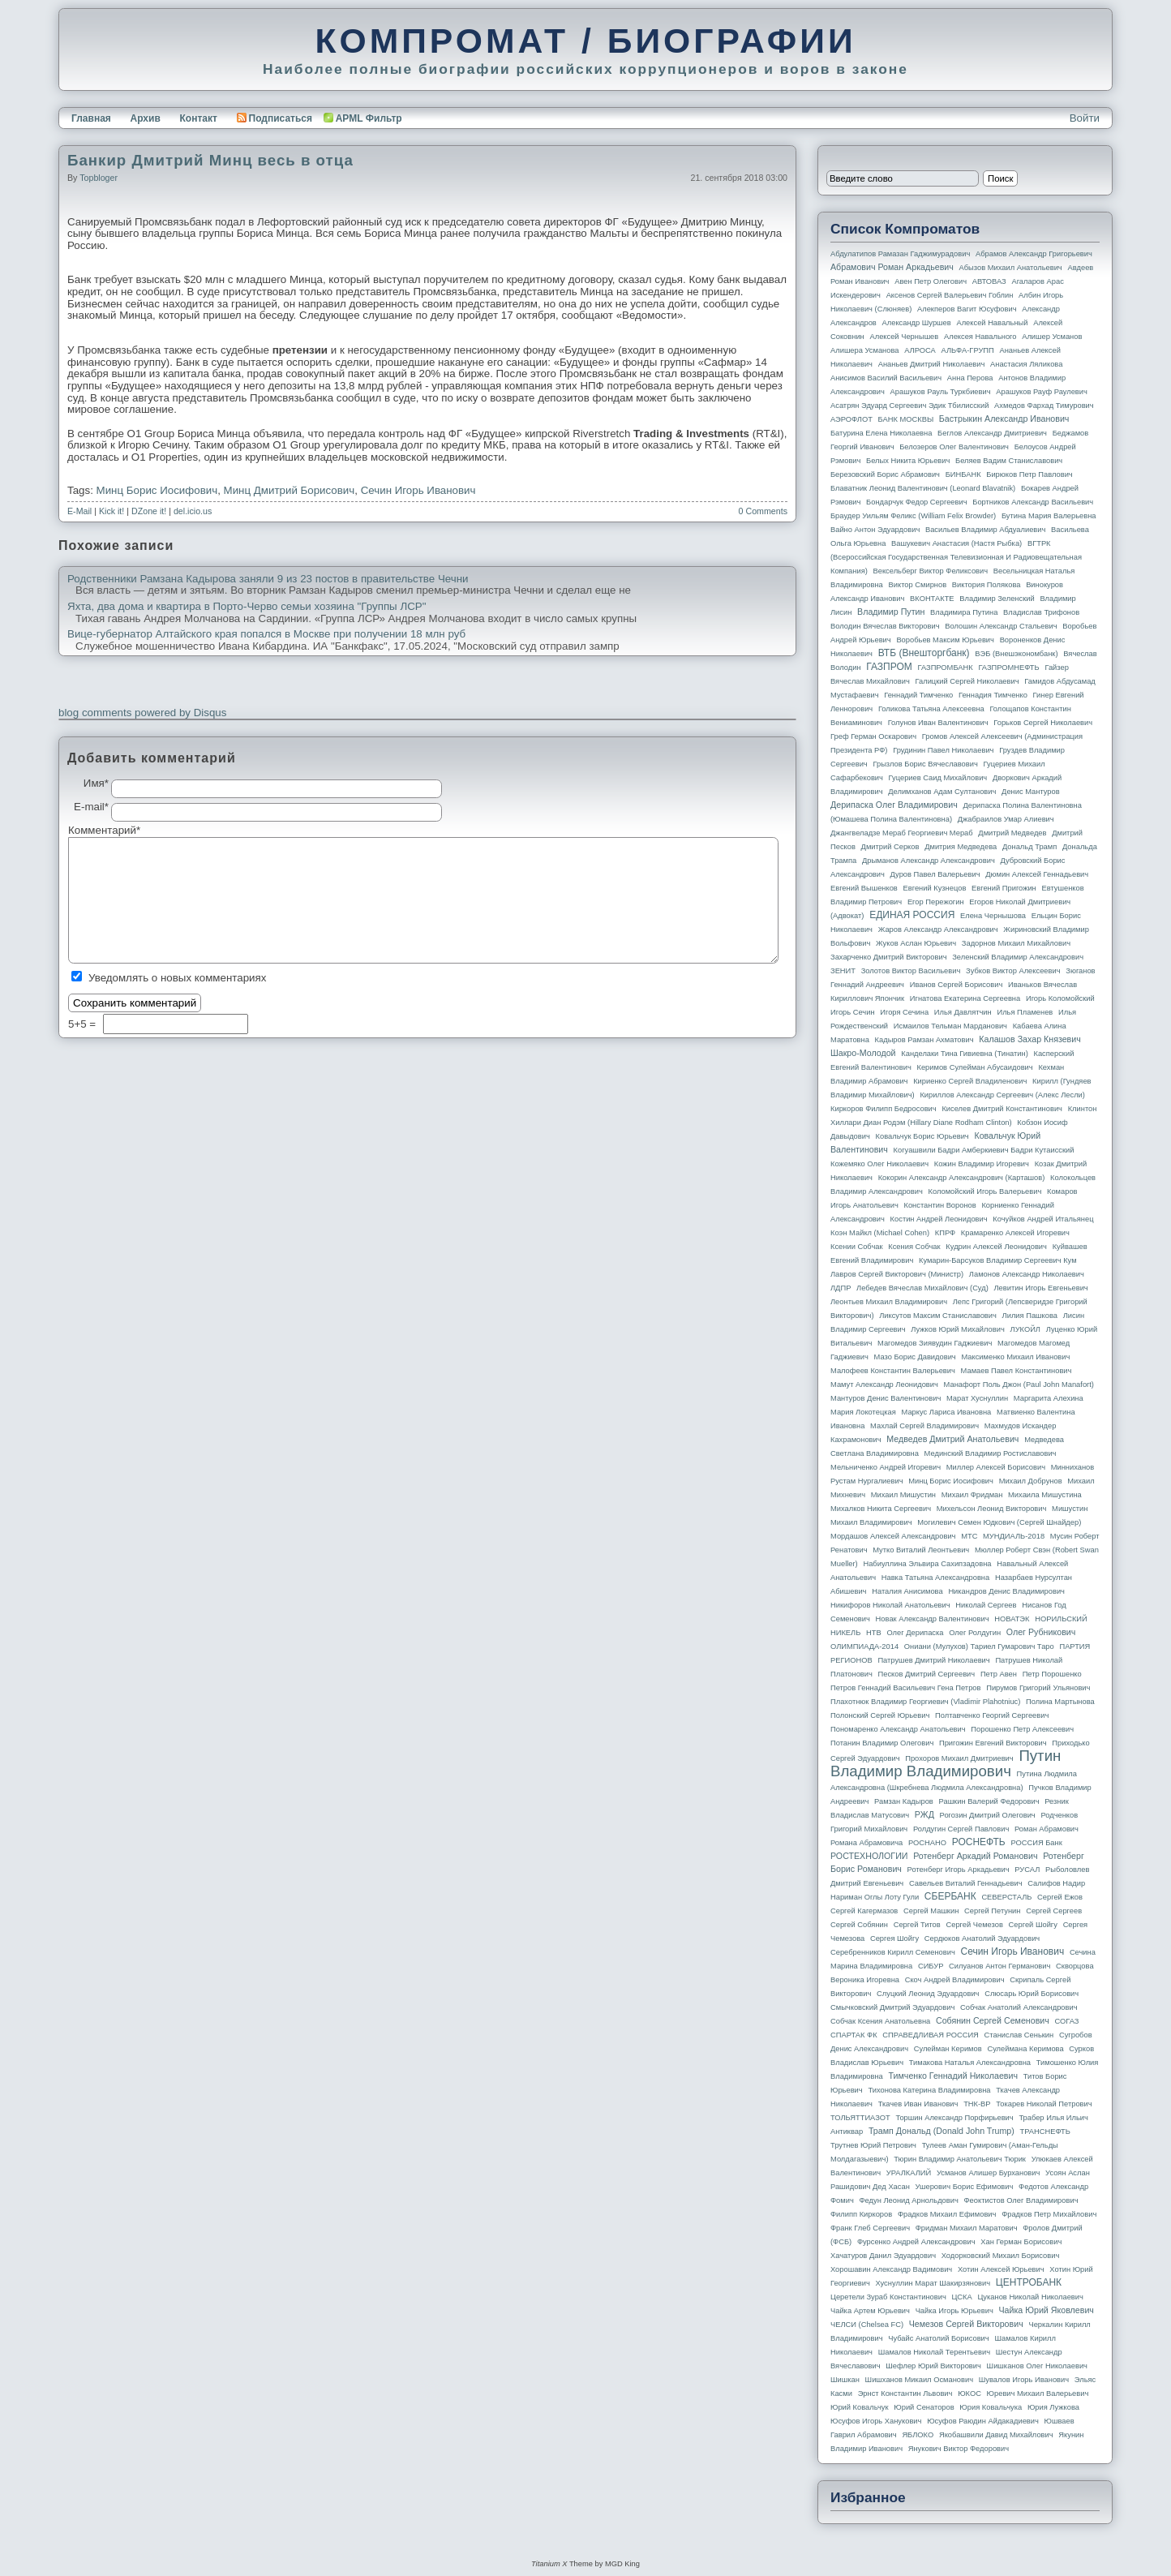  What do you see at coordinates (988, 2173) in the screenshot?
I see `Усманов Алишер Бурханович` at bounding box center [988, 2173].